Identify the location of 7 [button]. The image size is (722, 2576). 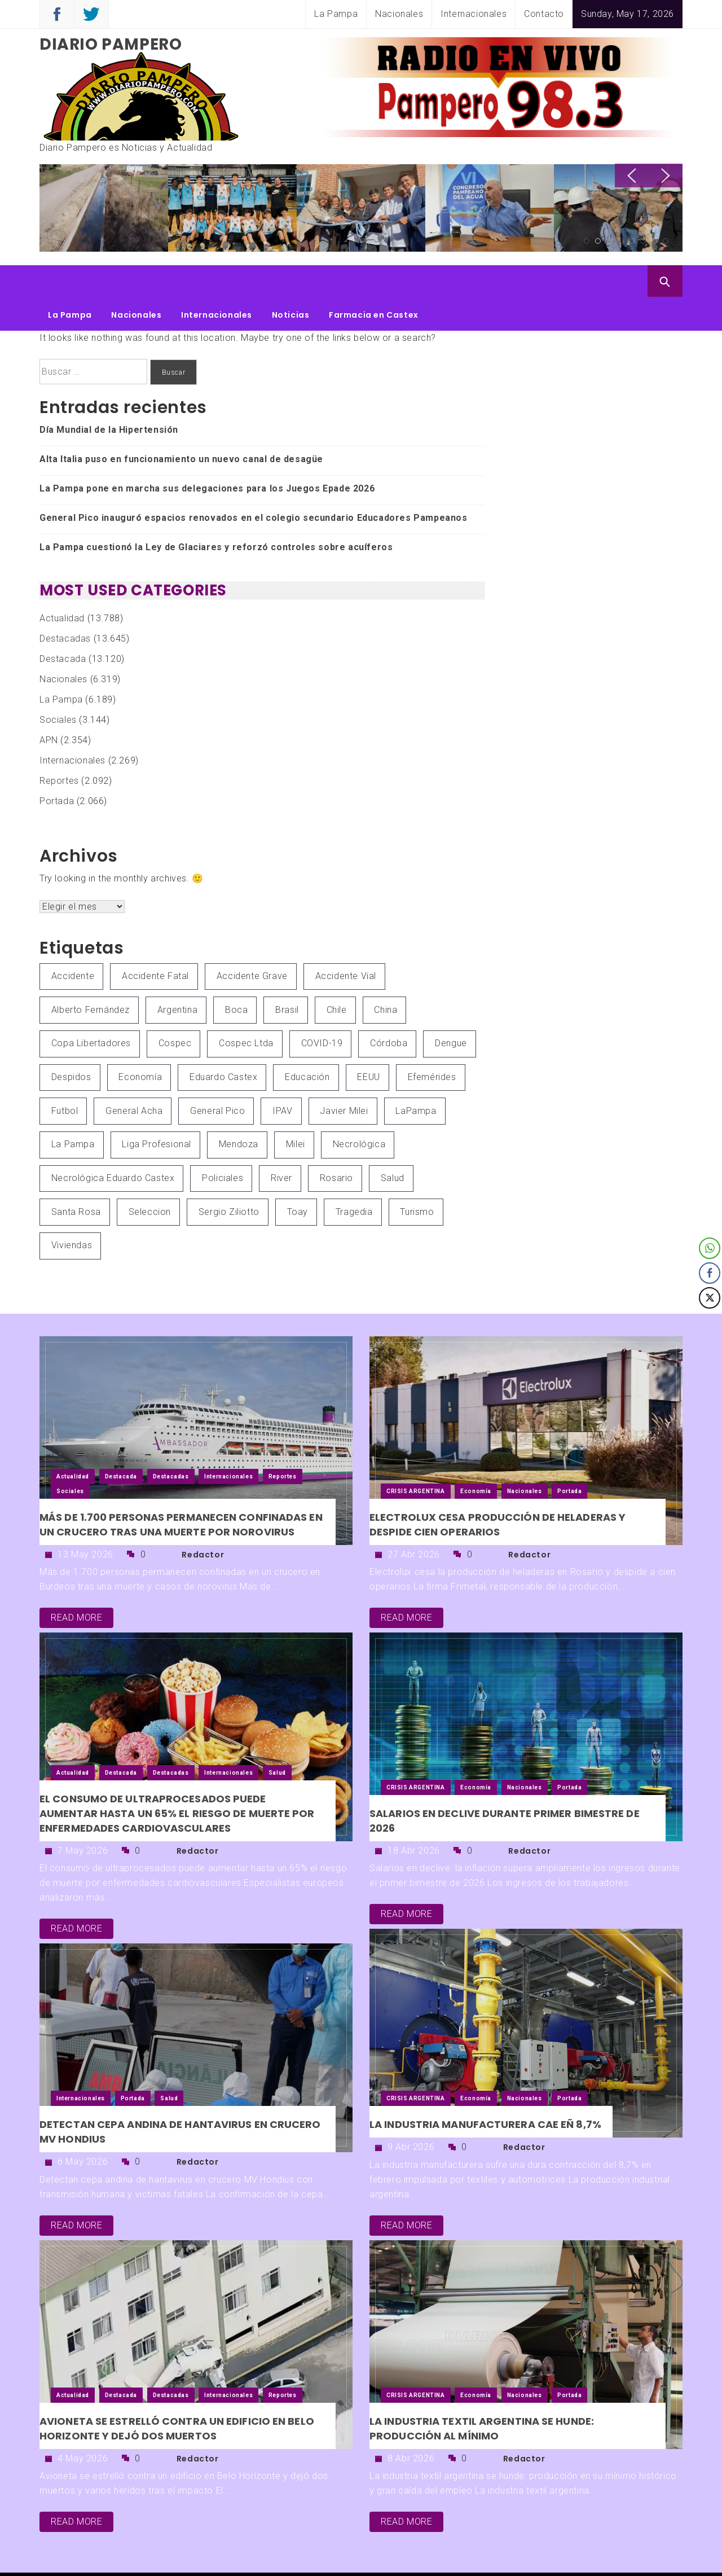
(654, 241).